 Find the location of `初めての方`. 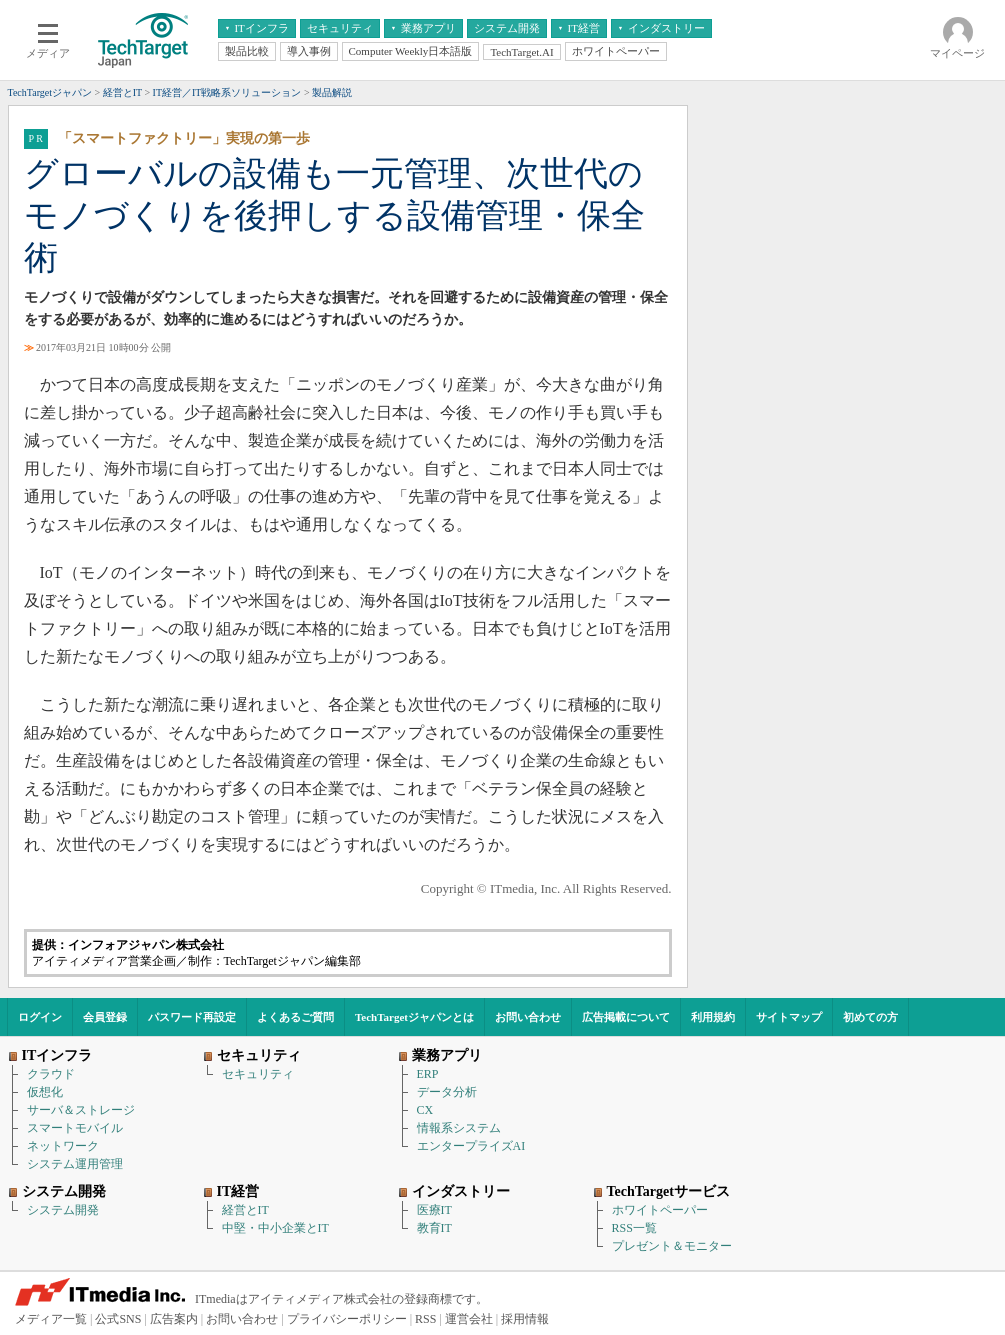

初めての方 is located at coordinates (870, 1017).